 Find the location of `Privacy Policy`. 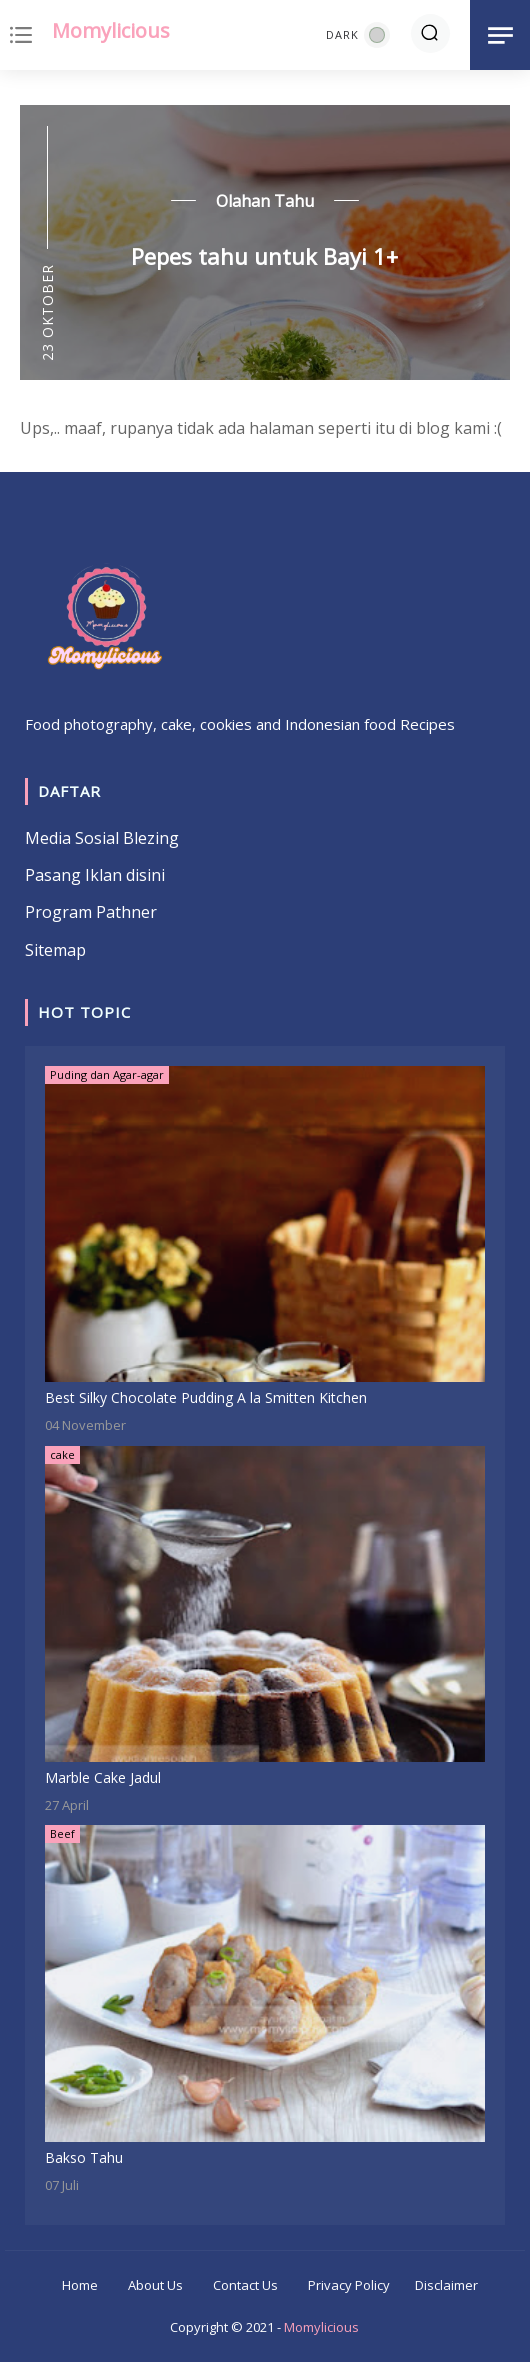

Privacy Policy is located at coordinates (349, 2285).